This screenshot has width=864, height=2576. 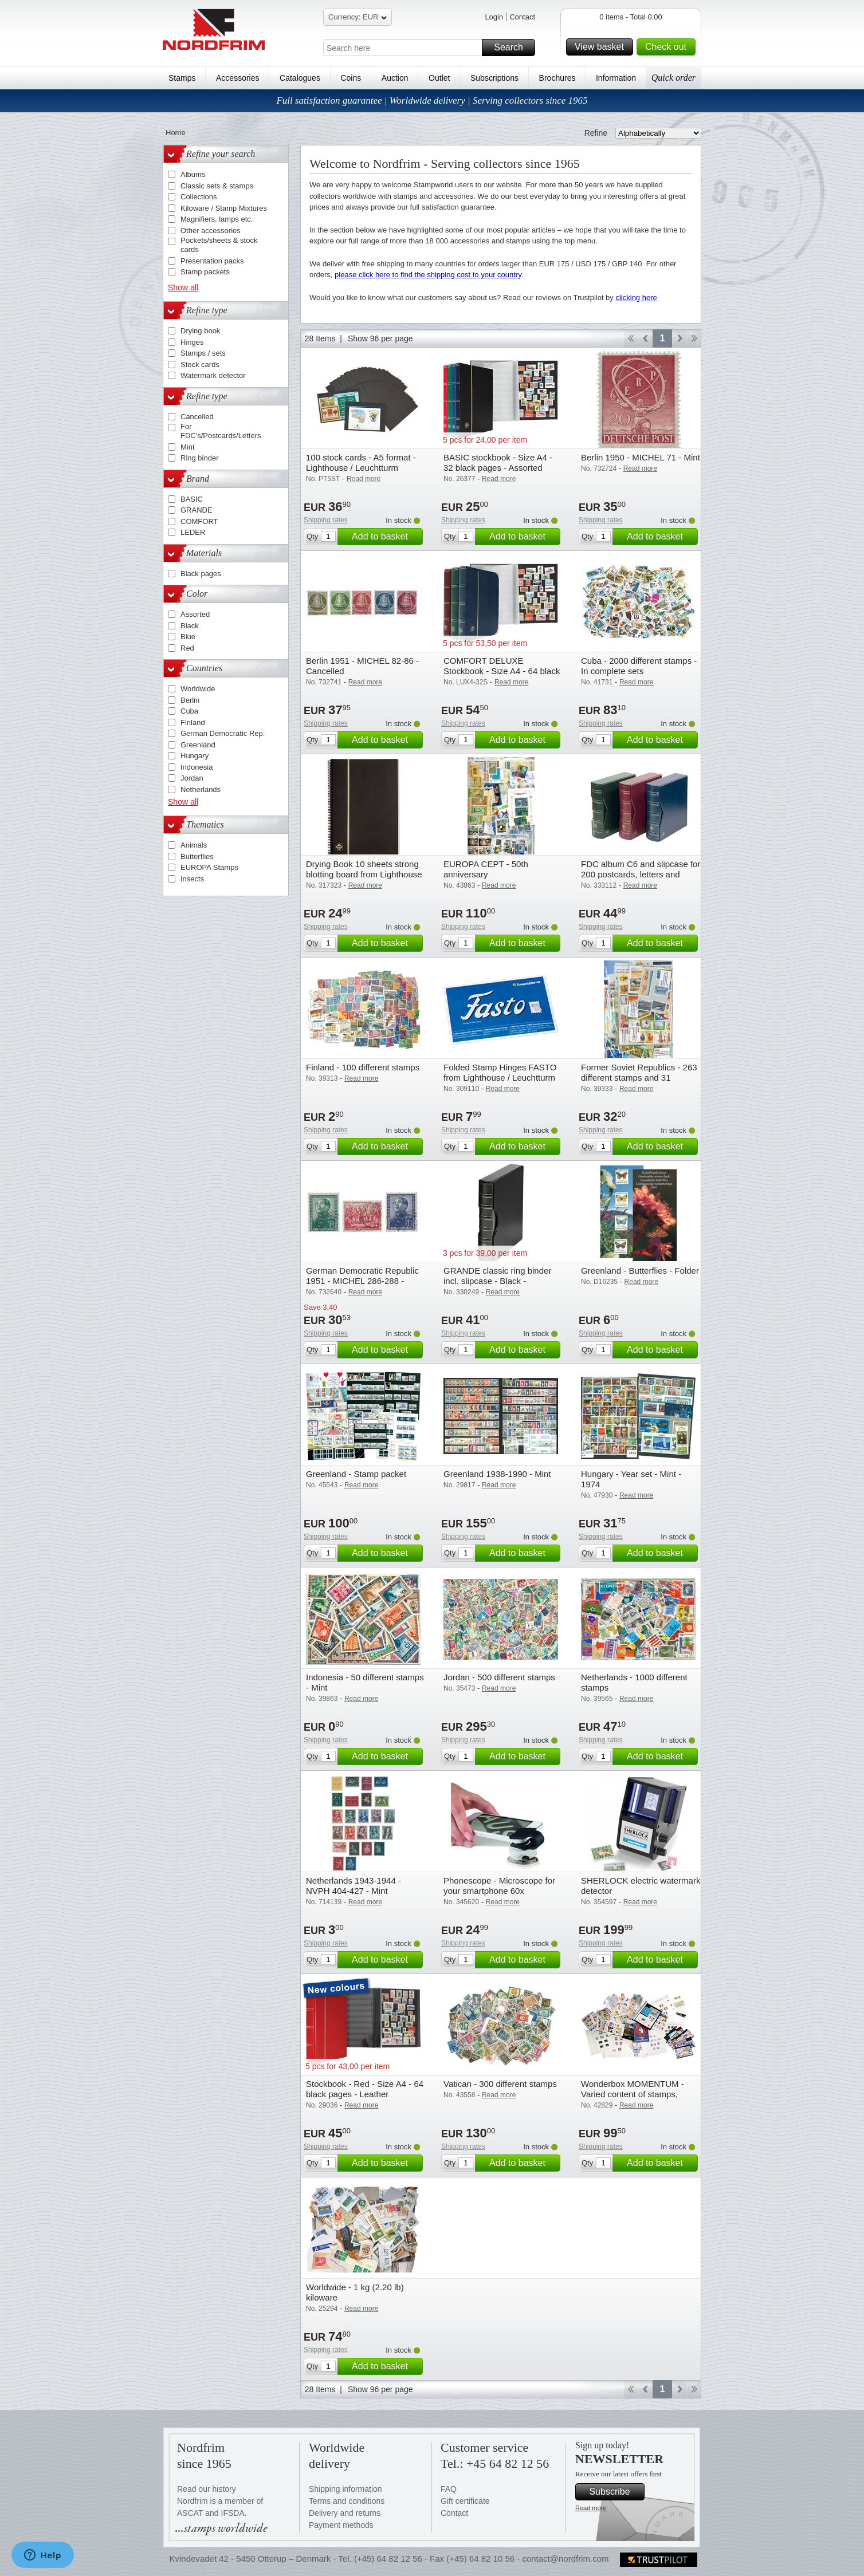 I want to click on Finland, so click(x=192, y=722).